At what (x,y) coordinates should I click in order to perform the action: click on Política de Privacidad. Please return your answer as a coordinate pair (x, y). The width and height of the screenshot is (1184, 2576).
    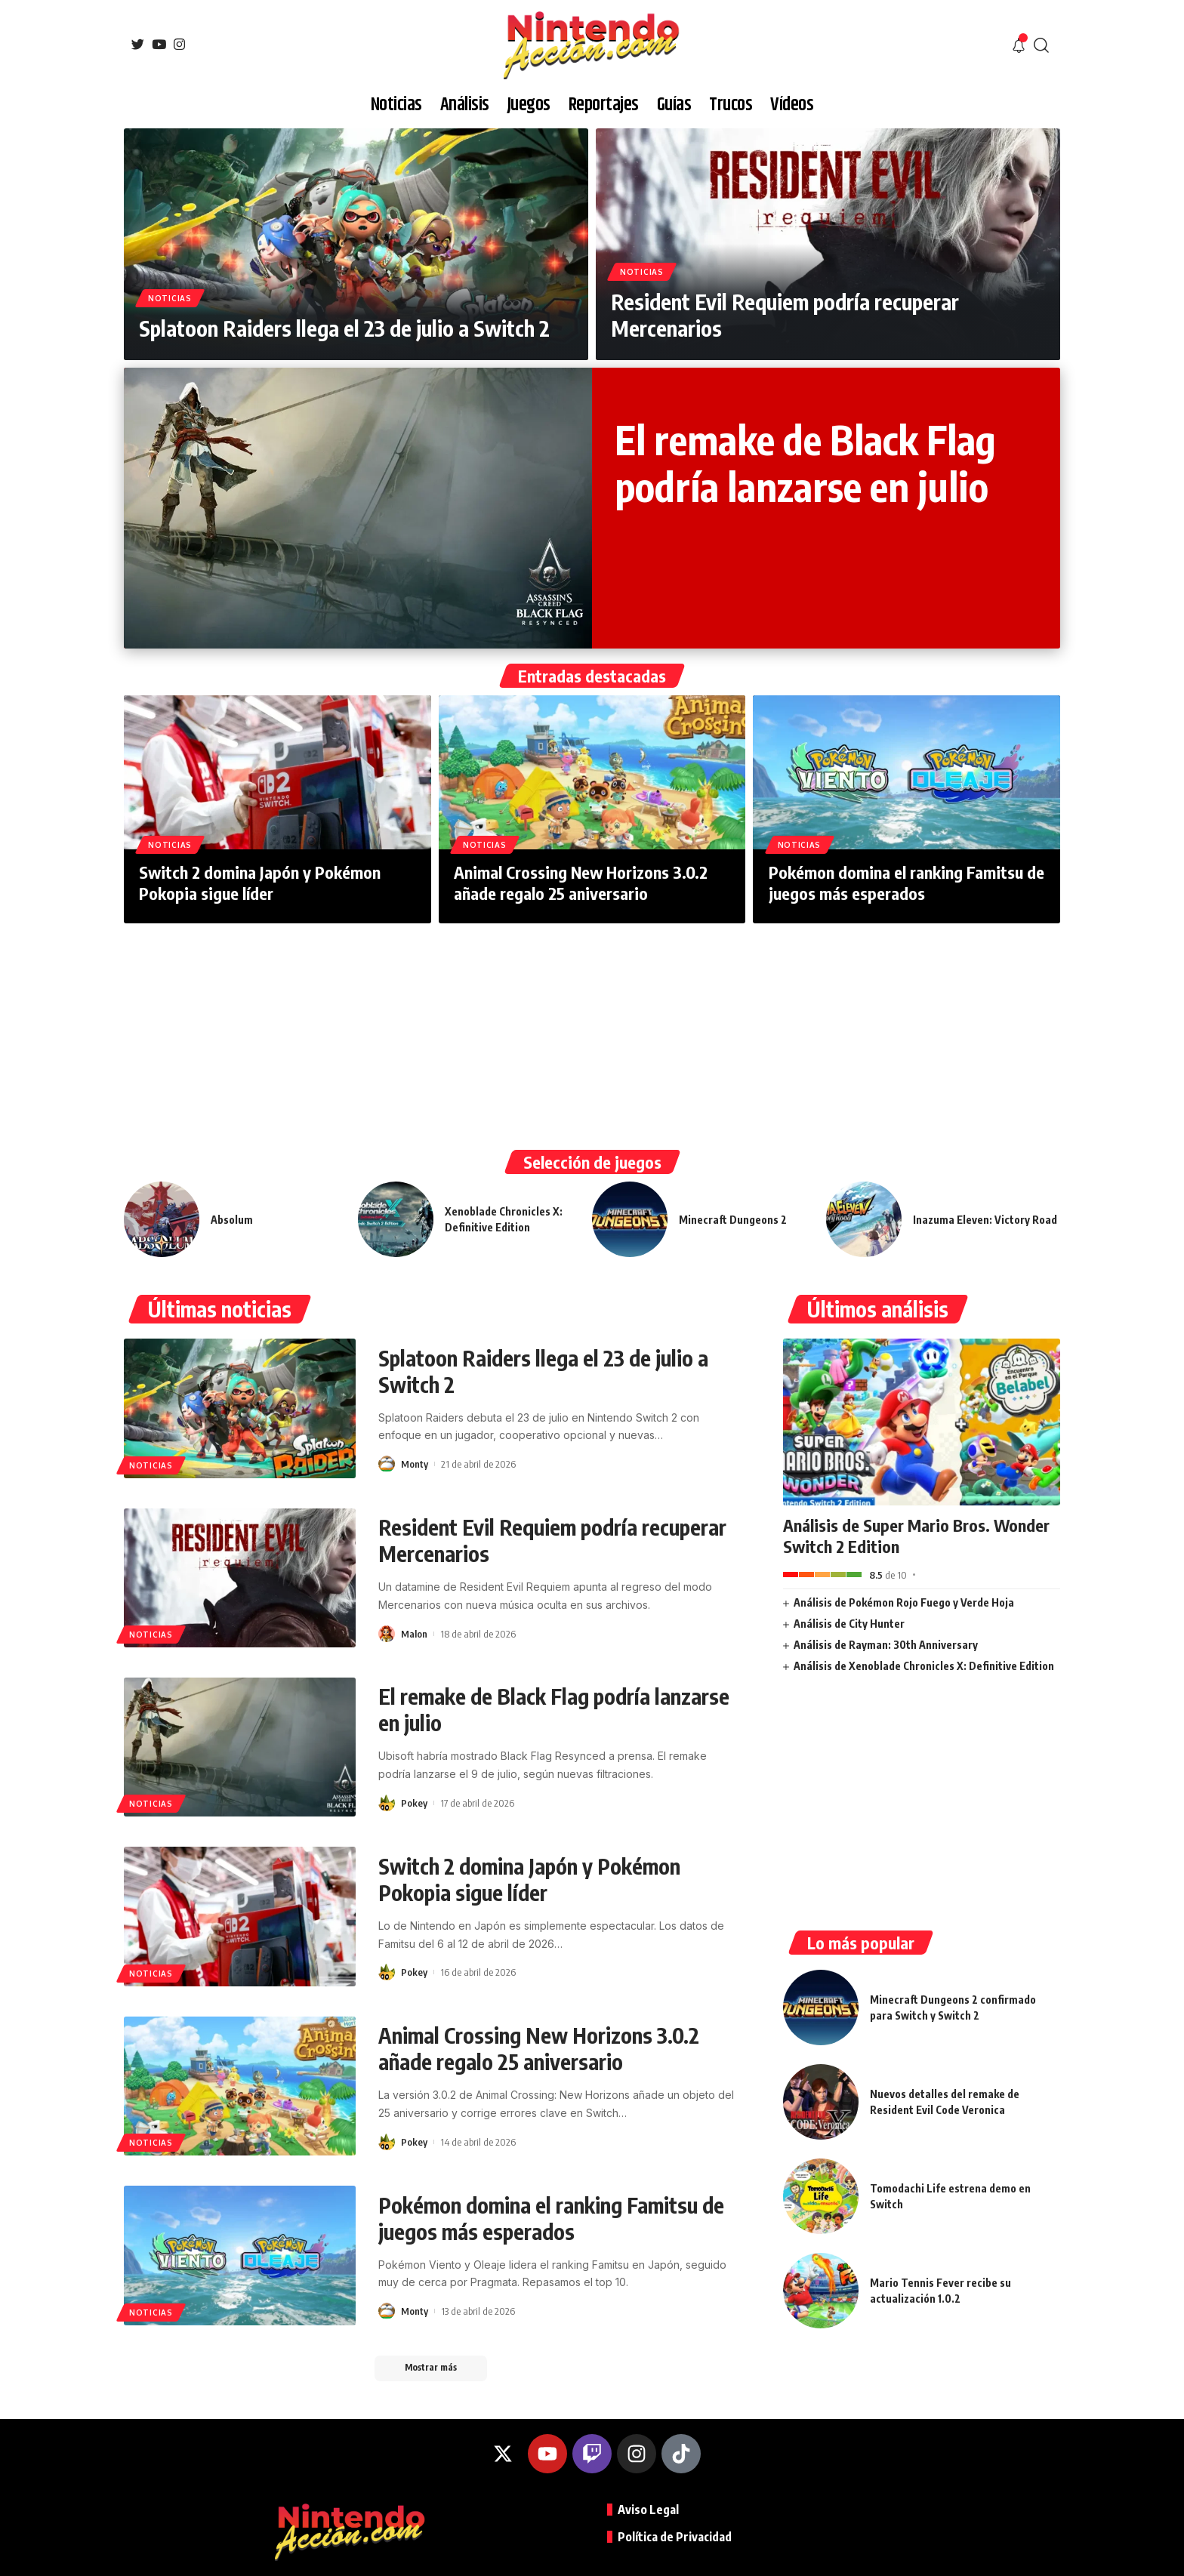
    Looking at the image, I should click on (675, 2537).